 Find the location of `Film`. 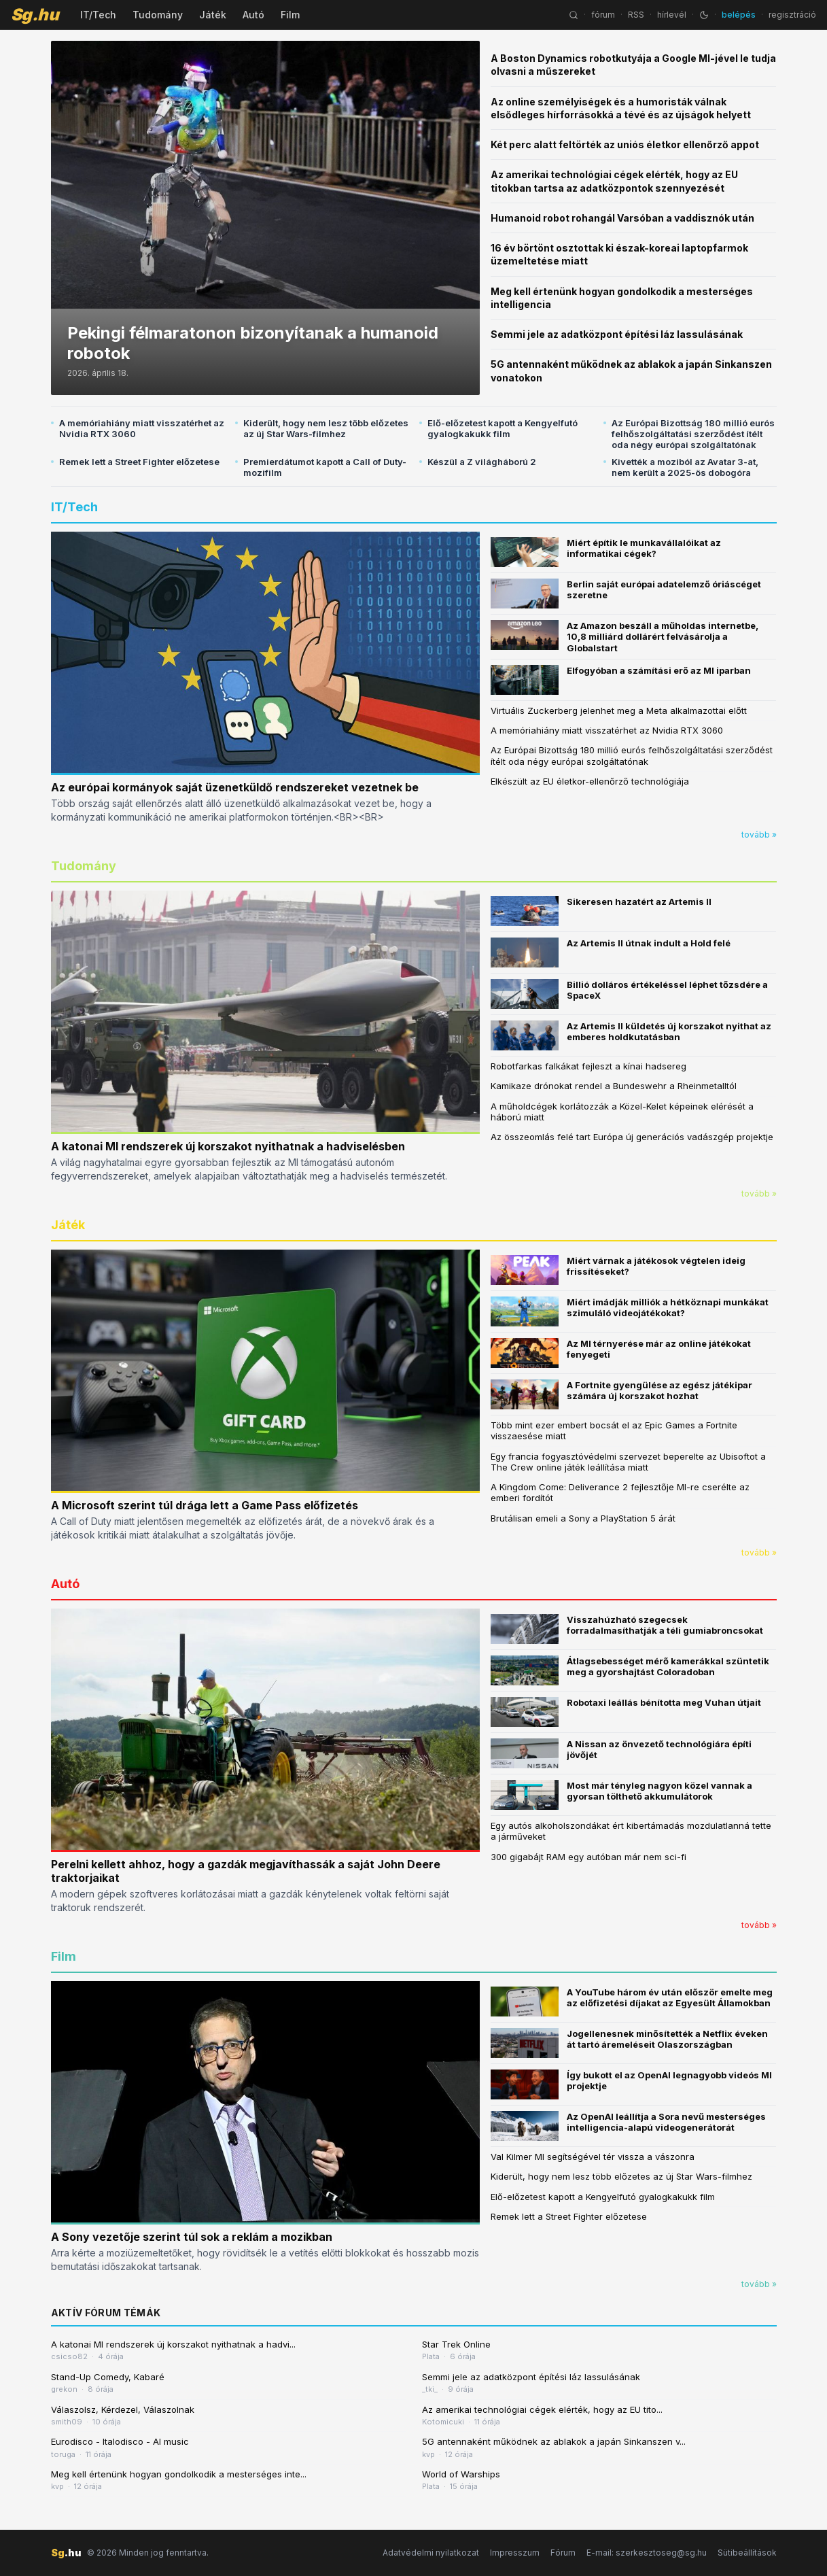

Film is located at coordinates (290, 14).